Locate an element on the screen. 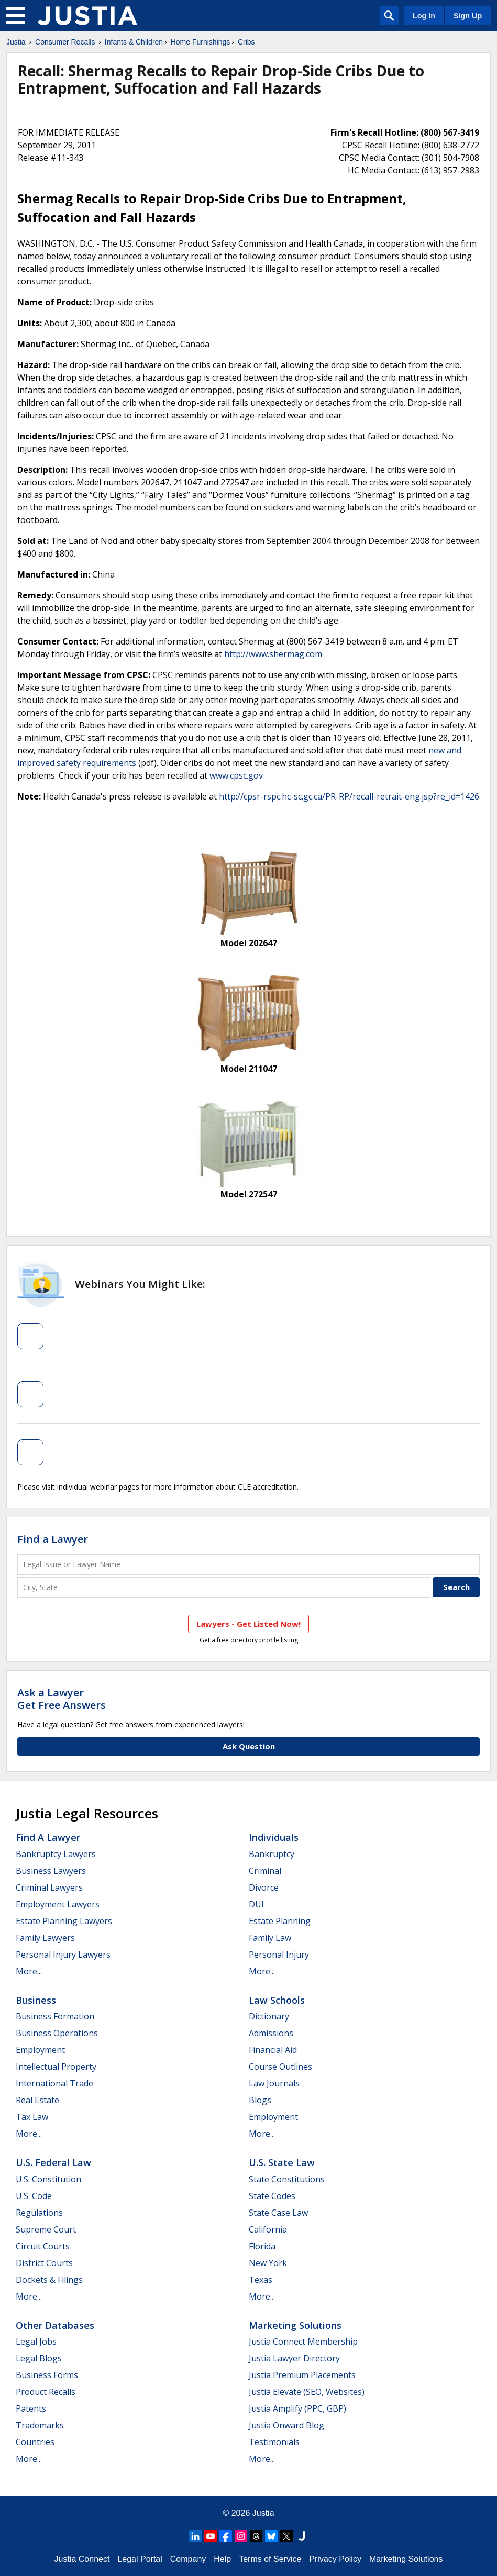 The width and height of the screenshot is (497, 2576). DUI is located at coordinates (256, 1904).